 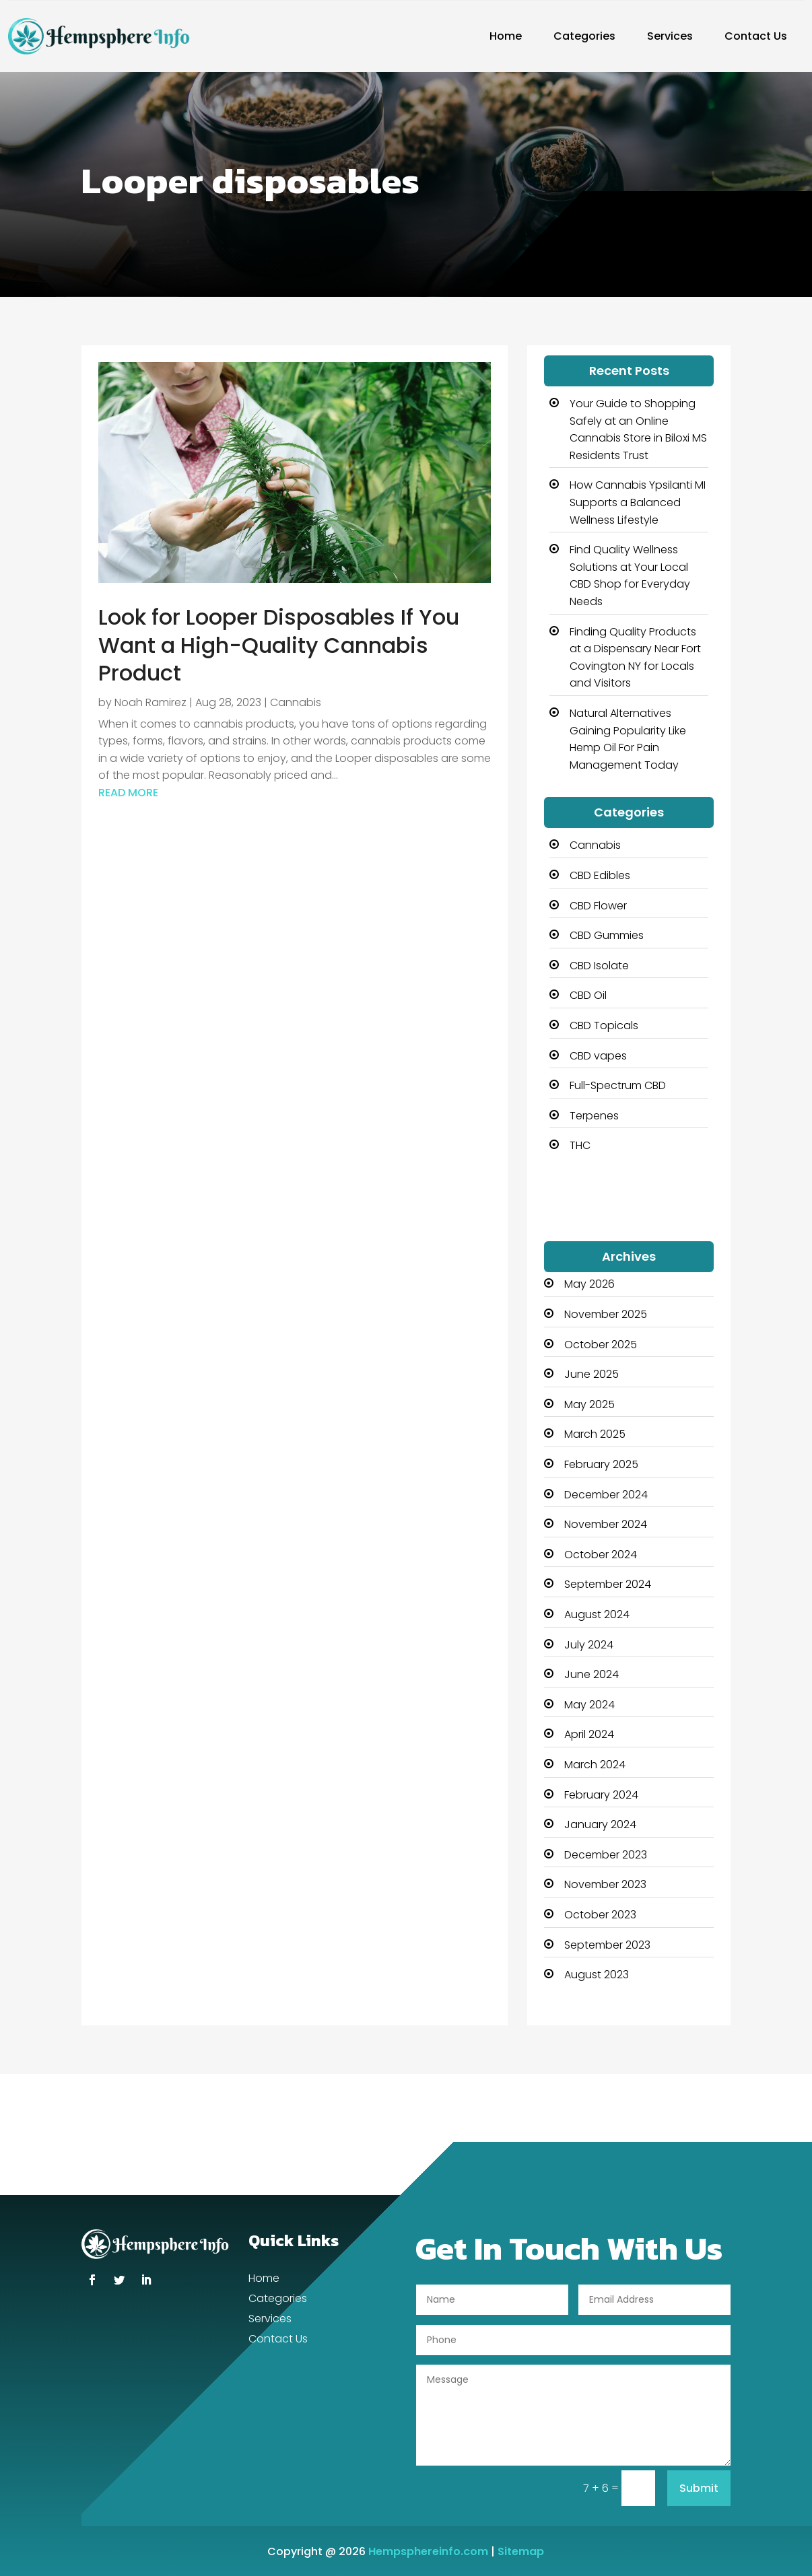 I want to click on CBD Flower, so click(x=598, y=905).